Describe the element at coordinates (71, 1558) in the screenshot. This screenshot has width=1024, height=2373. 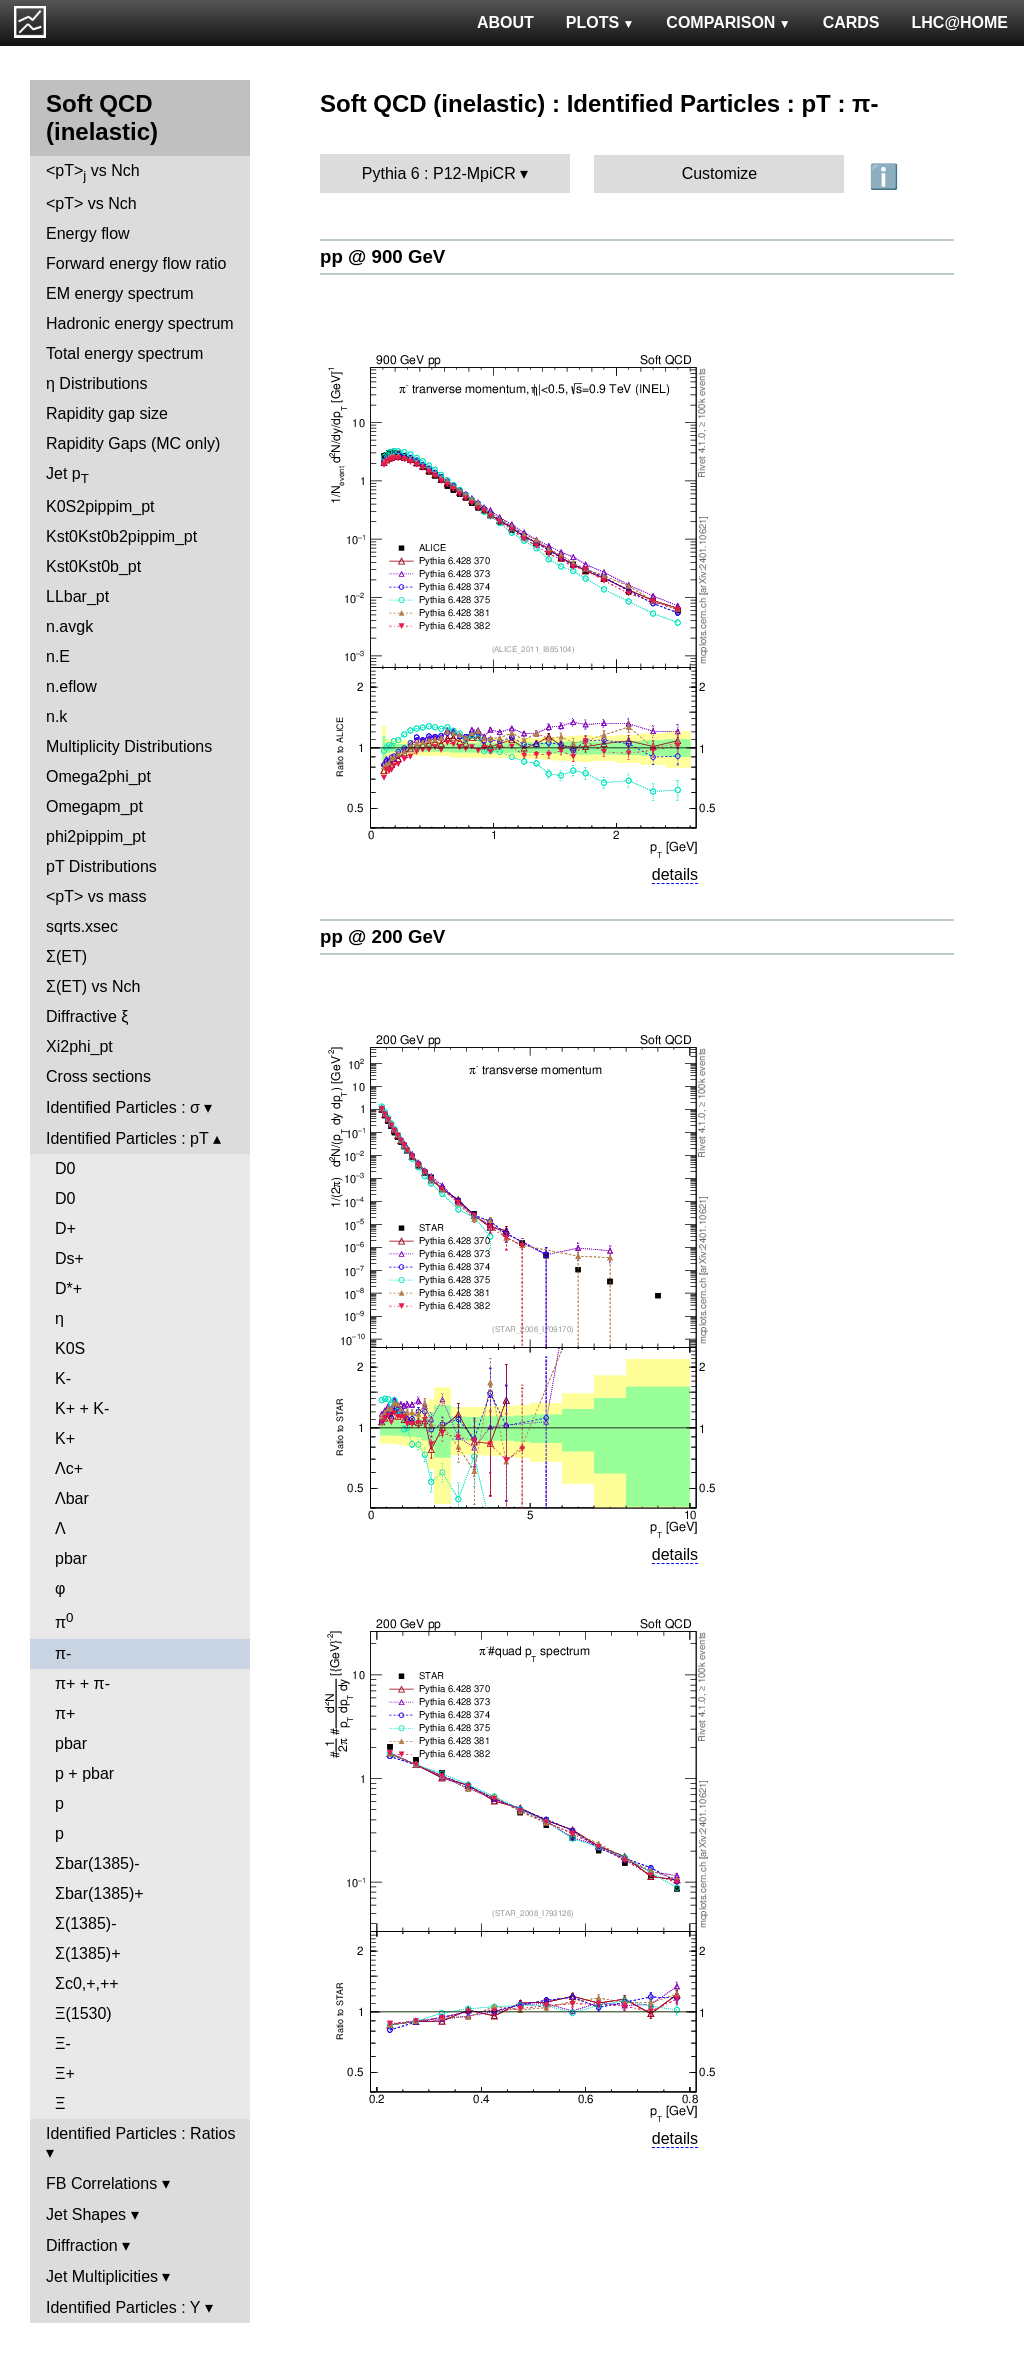
I see `pbar` at that location.